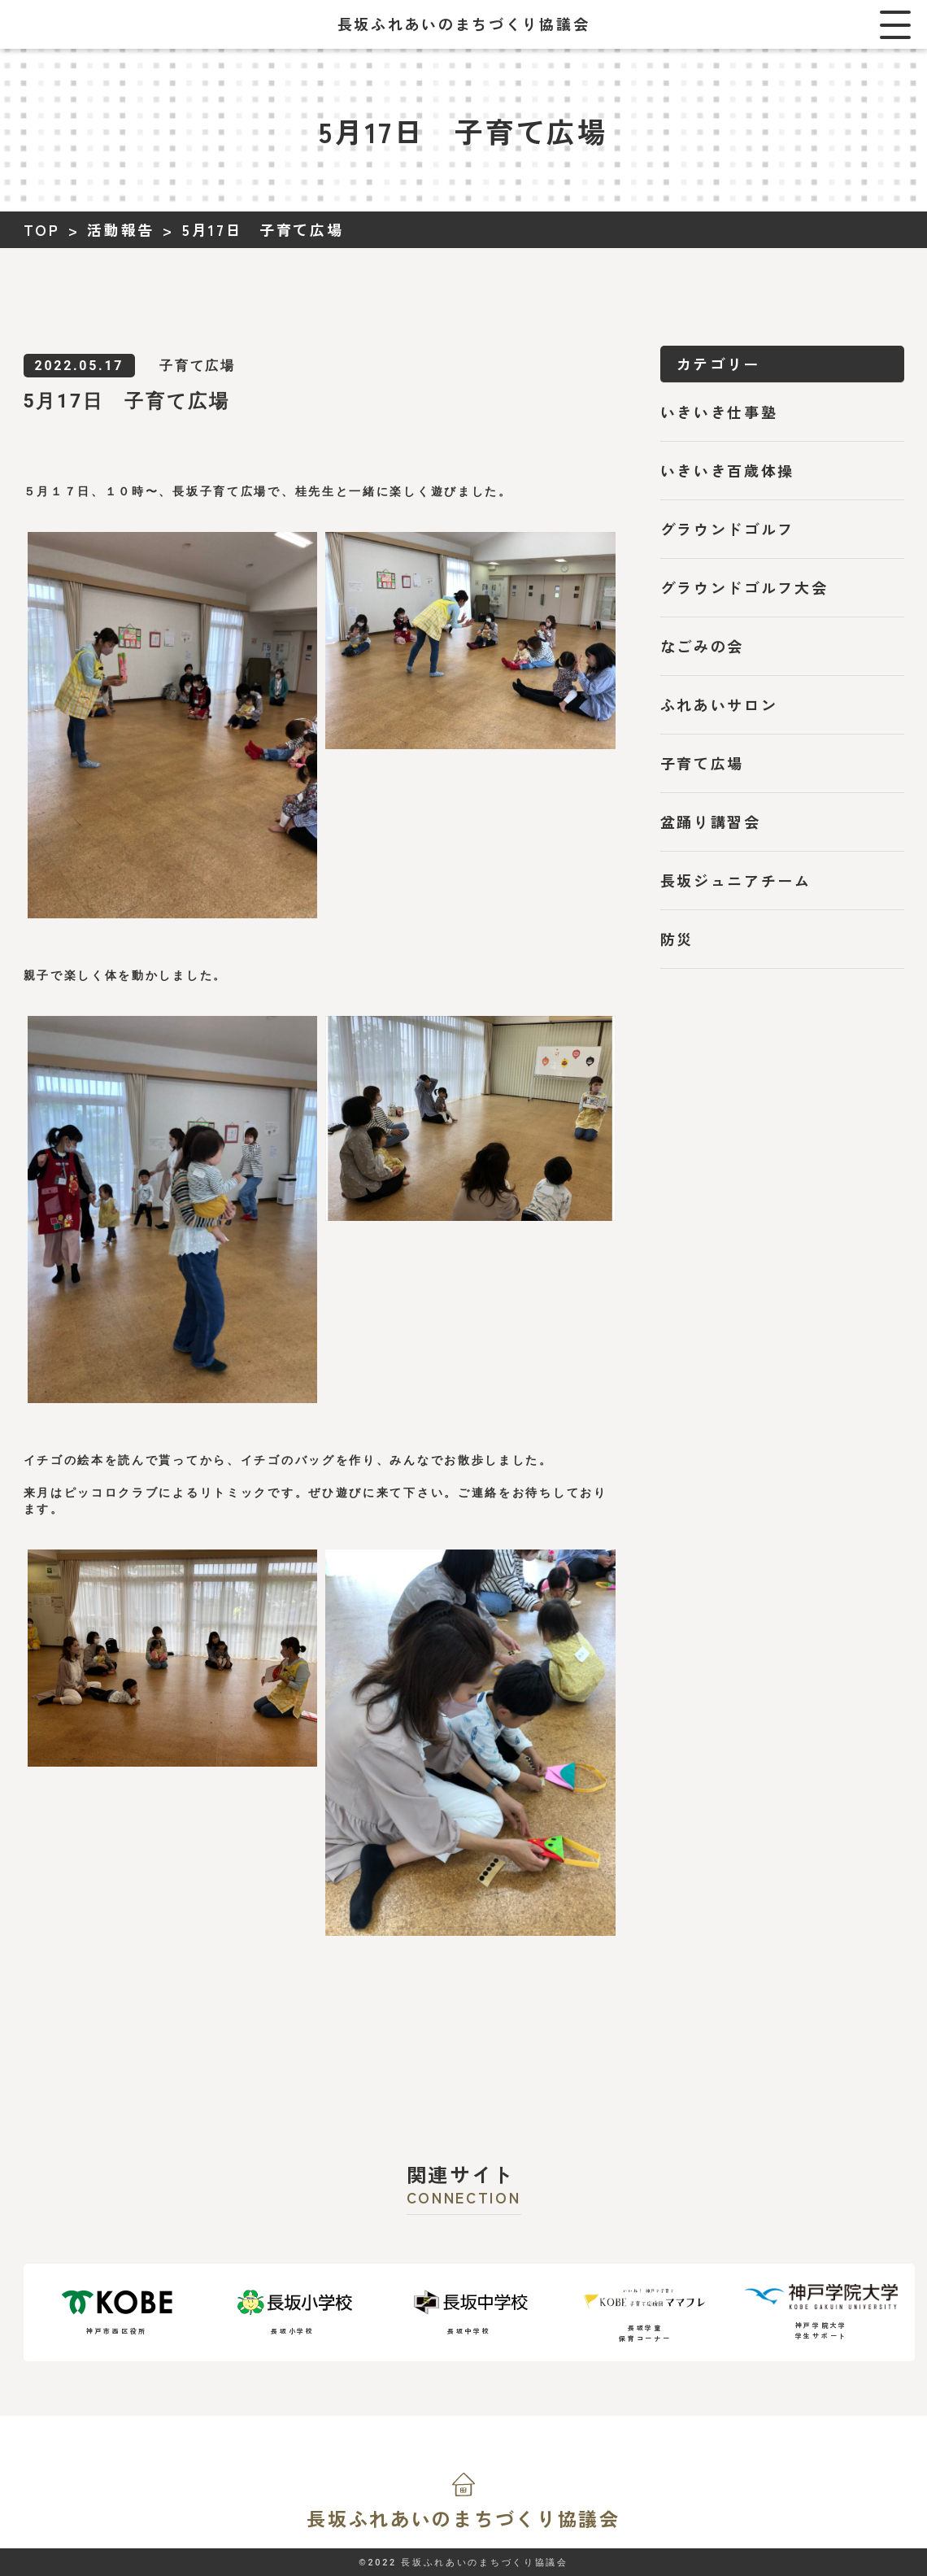 The width and height of the screenshot is (927, 2576). I want to click on 長坂ジュニアチーム, so click(736, 880).